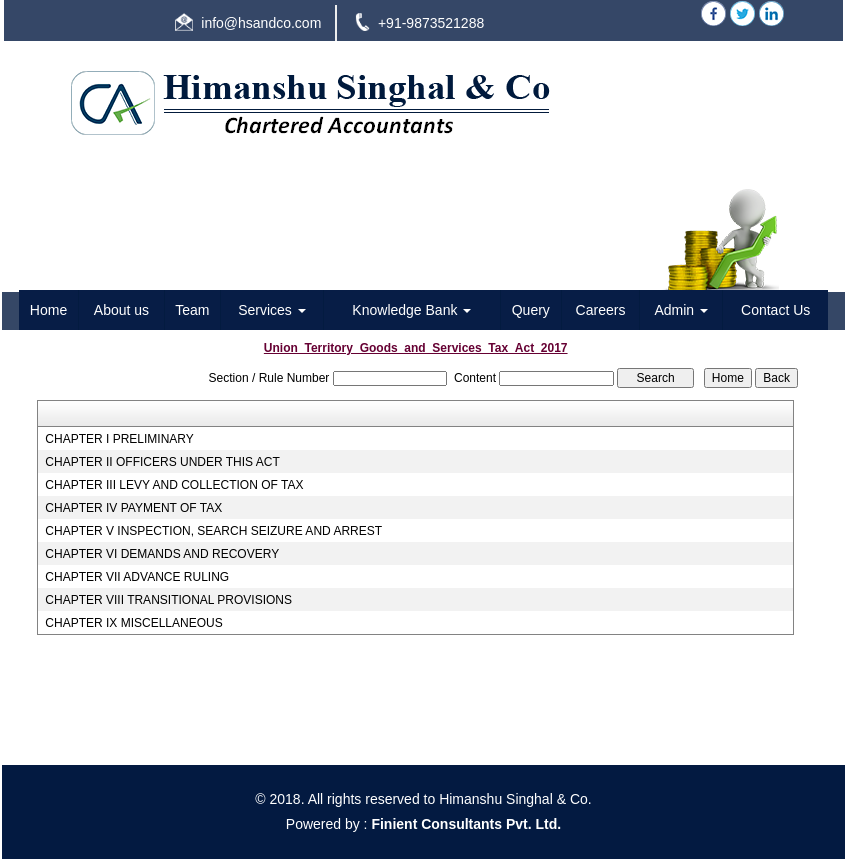 This screenshot has height=859, width=847. I want to click on info@hsandco.com, so click(261, 23).